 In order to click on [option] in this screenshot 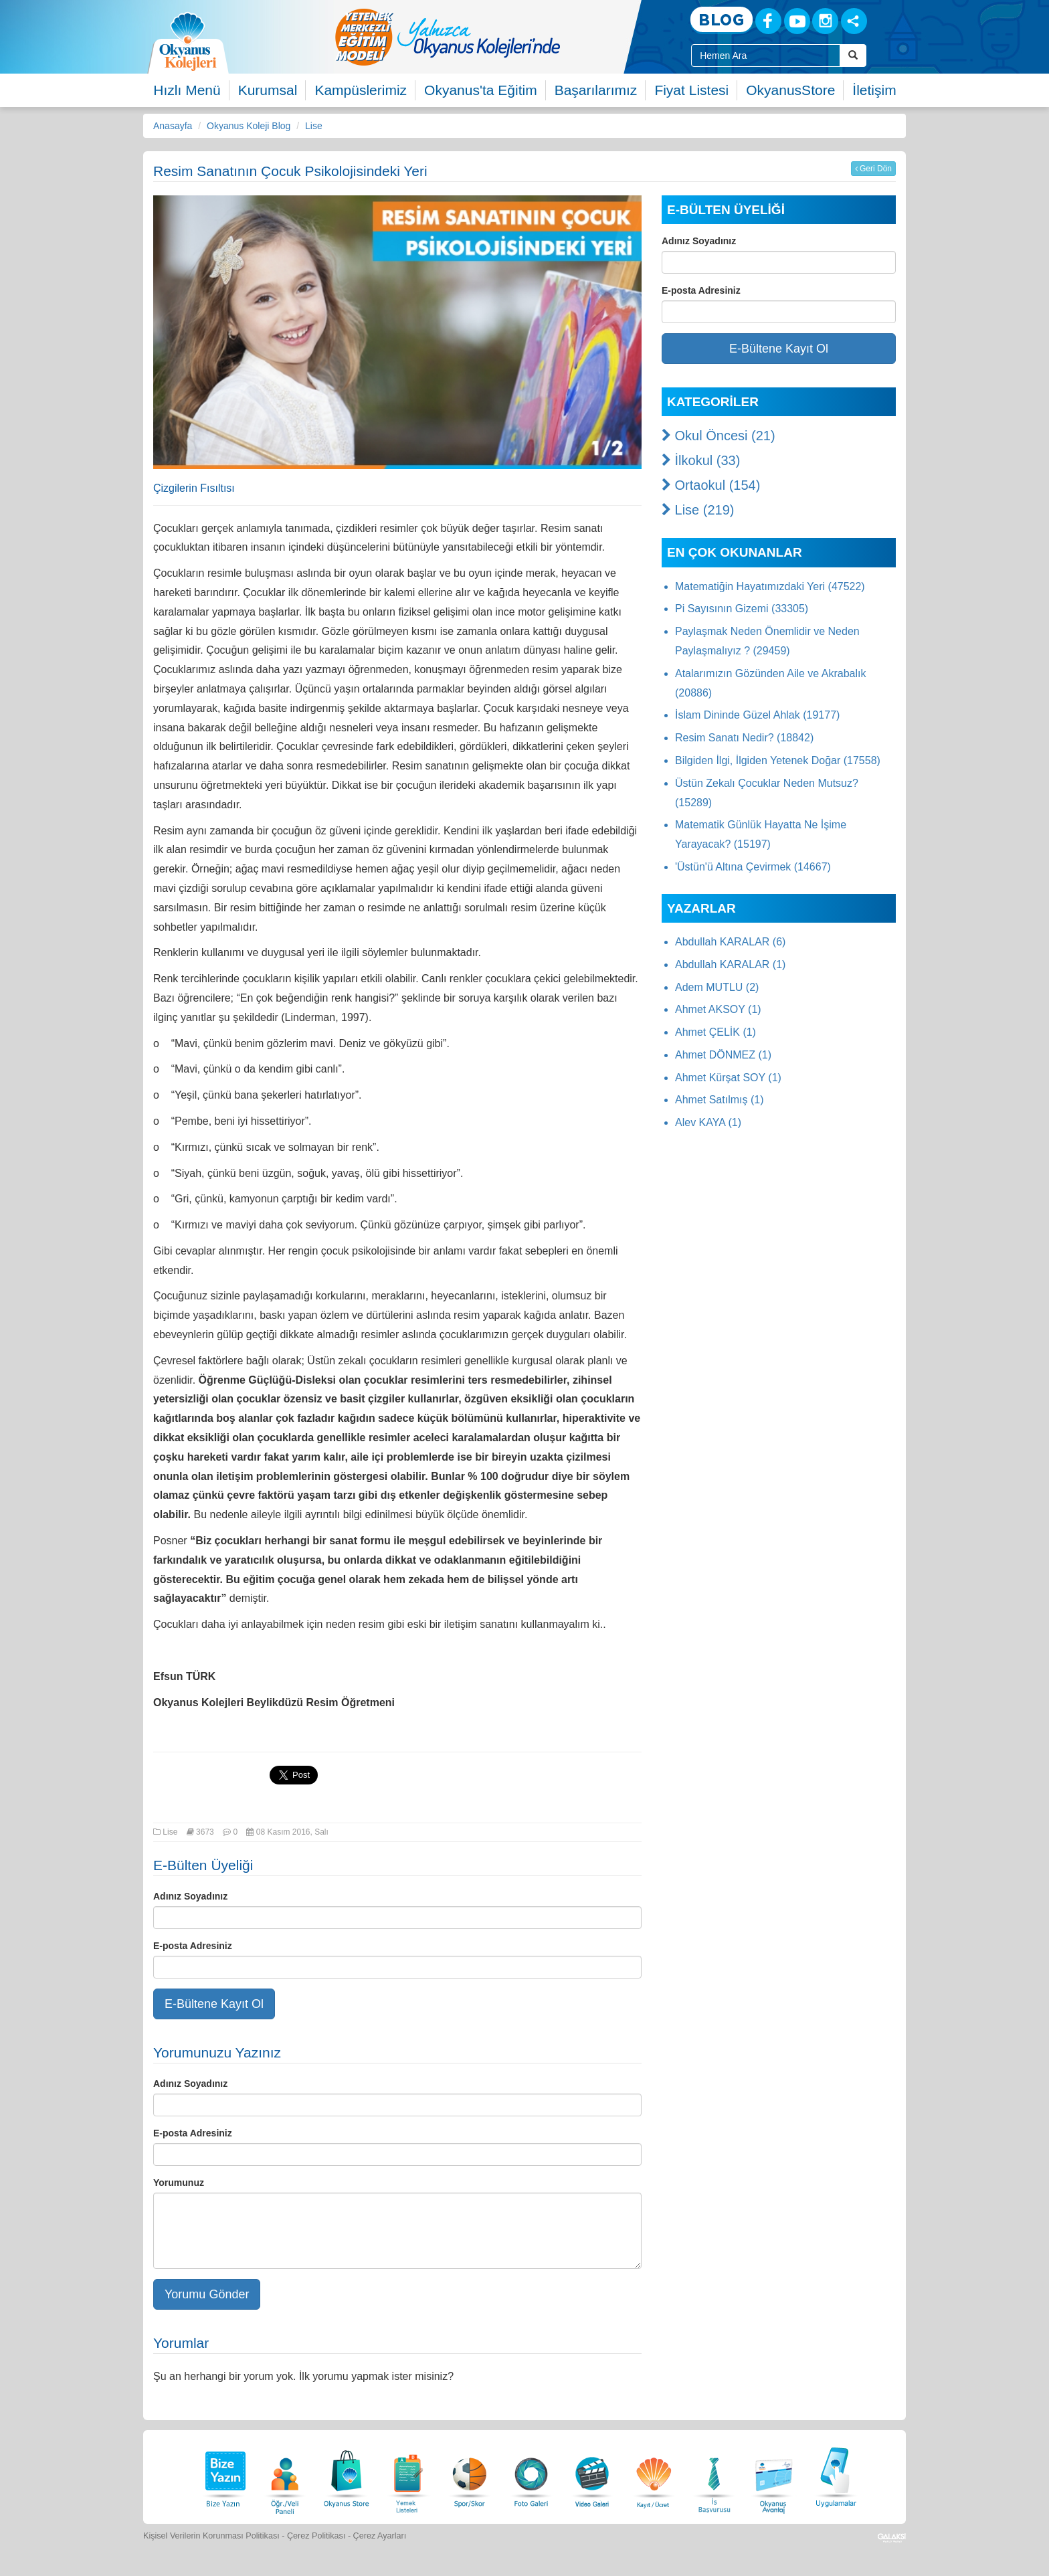, I will do `click(501, 37)`.